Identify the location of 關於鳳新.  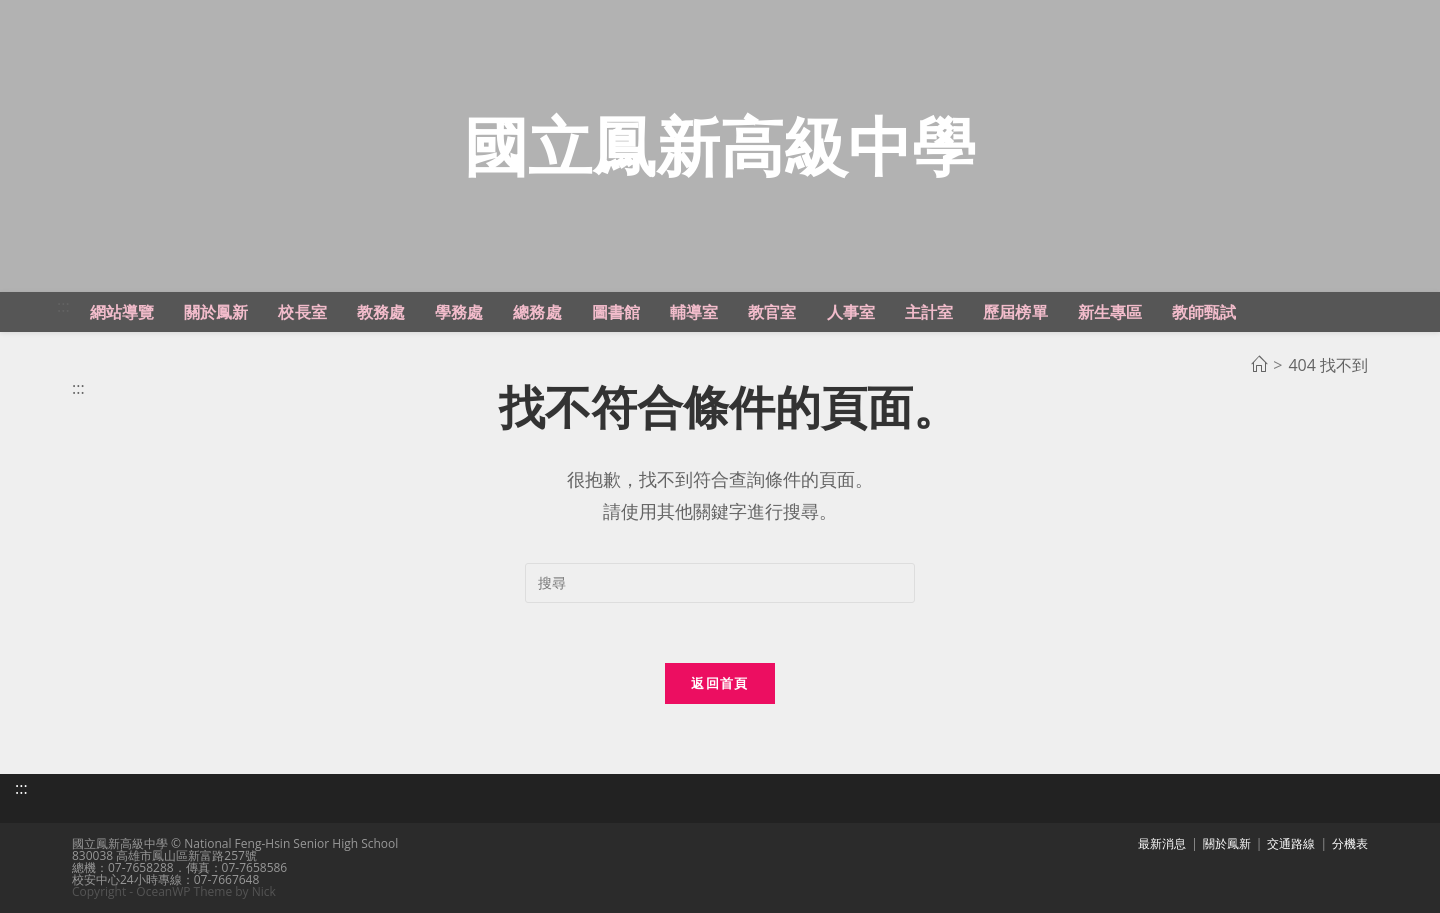
(1227, 843).